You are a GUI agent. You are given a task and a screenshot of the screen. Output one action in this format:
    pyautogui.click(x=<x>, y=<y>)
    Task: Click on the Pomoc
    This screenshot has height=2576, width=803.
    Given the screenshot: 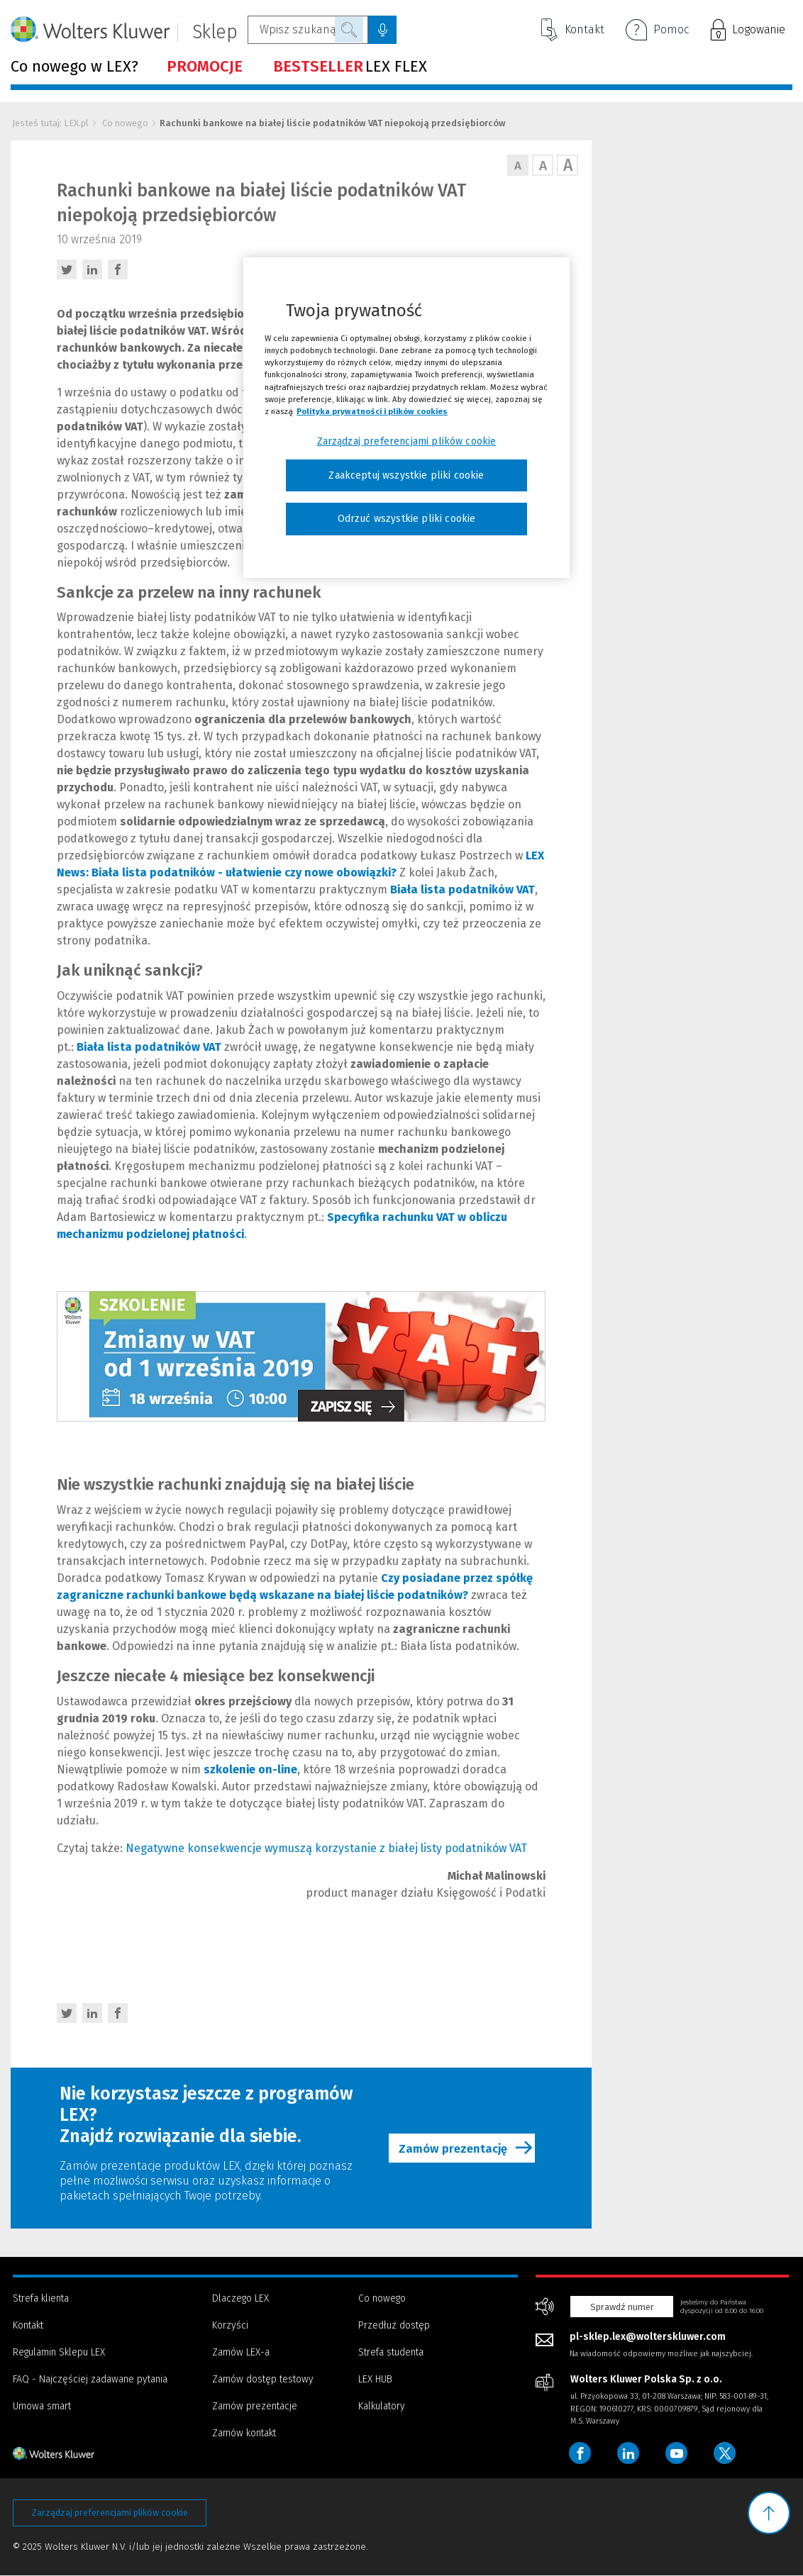 What is the action you would take?
    pyautogui.click(x=657, y=31)
    